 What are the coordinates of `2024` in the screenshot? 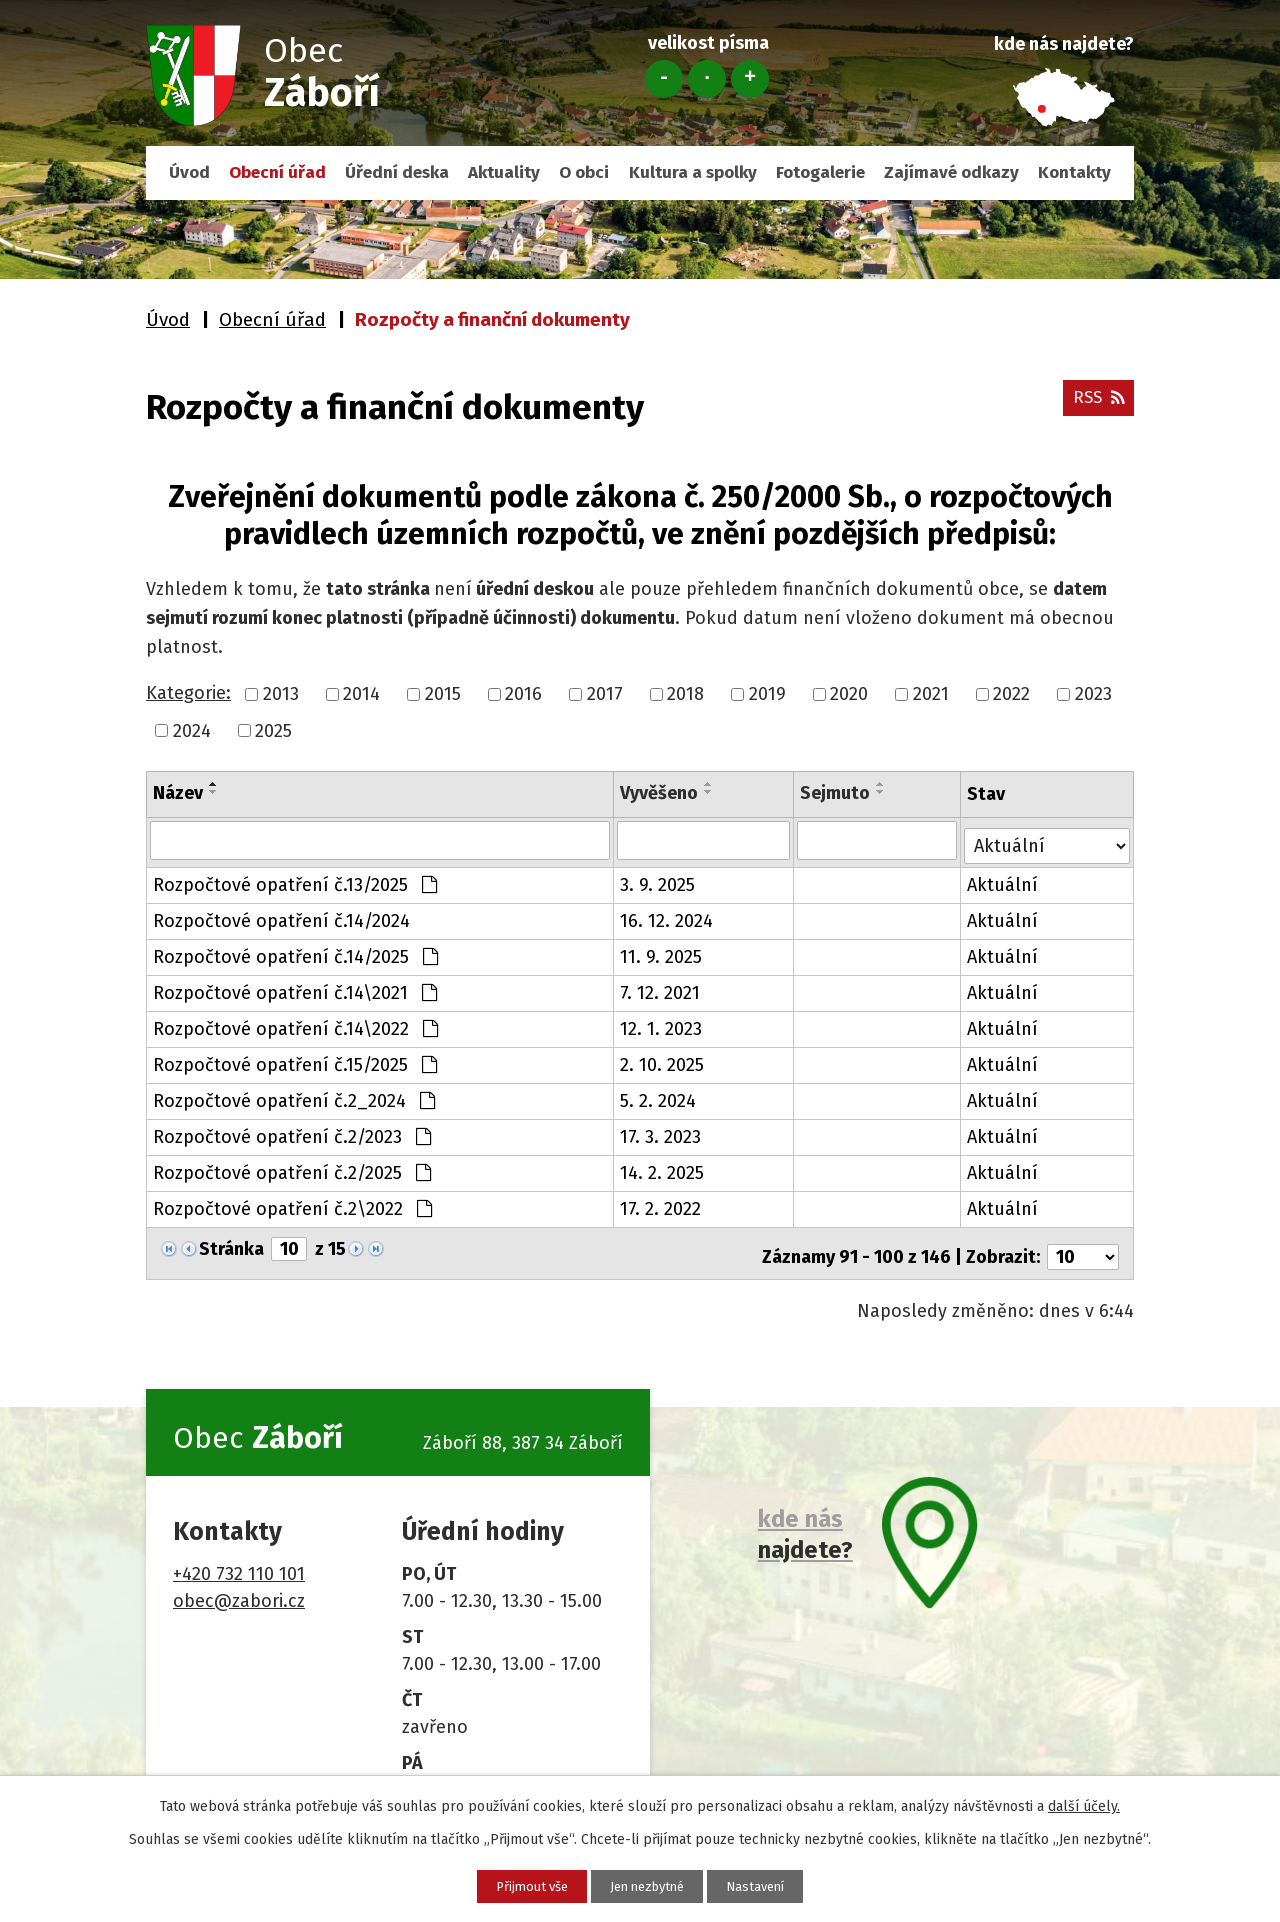 It's located at (192, 730).